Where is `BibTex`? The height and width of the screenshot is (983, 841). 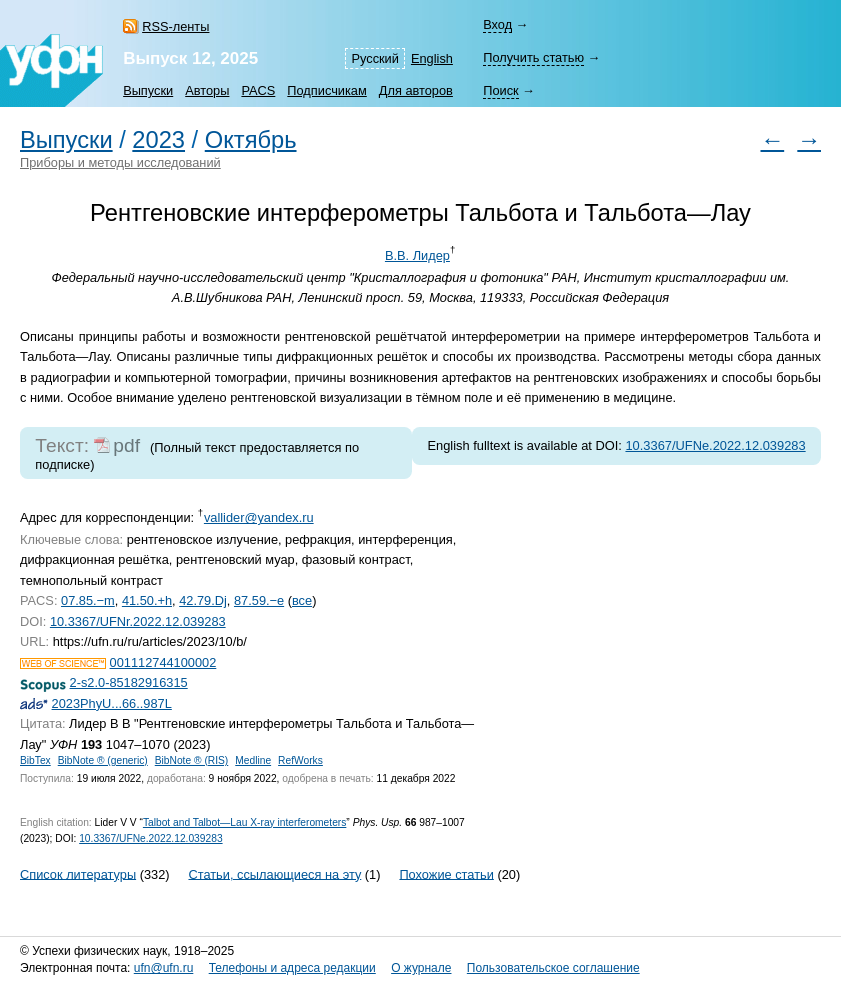 BibTex is located at coordinates (35, 760).